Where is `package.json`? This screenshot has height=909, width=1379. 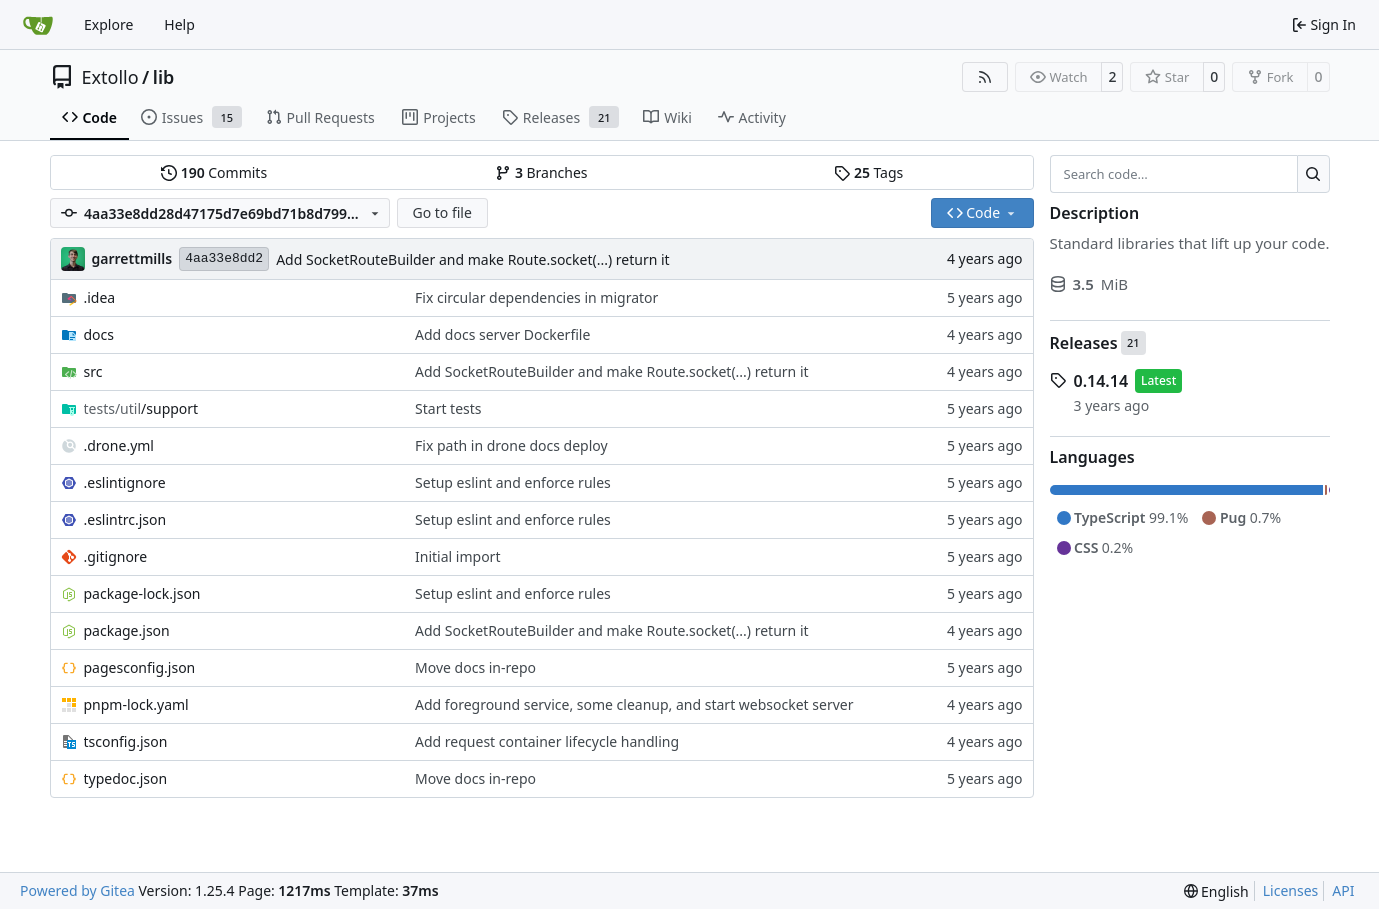 package.json is located at coordinates (127, 630).